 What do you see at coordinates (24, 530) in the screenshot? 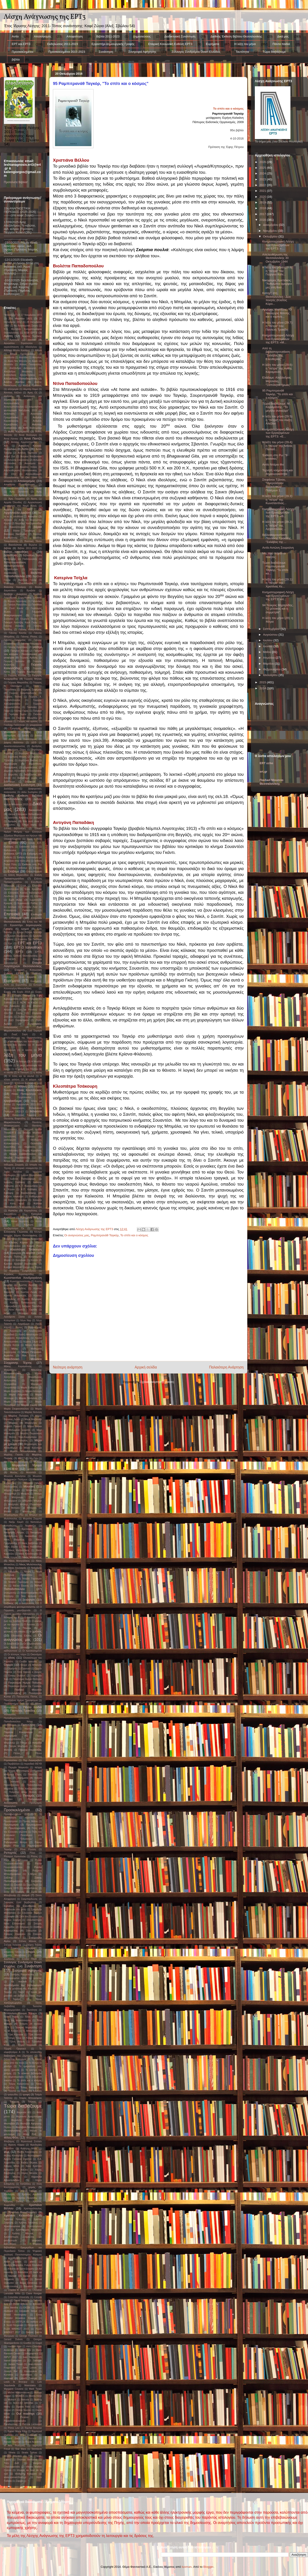
I see `Βάσια Τζανακάρη` at bounding box center [24, 530].